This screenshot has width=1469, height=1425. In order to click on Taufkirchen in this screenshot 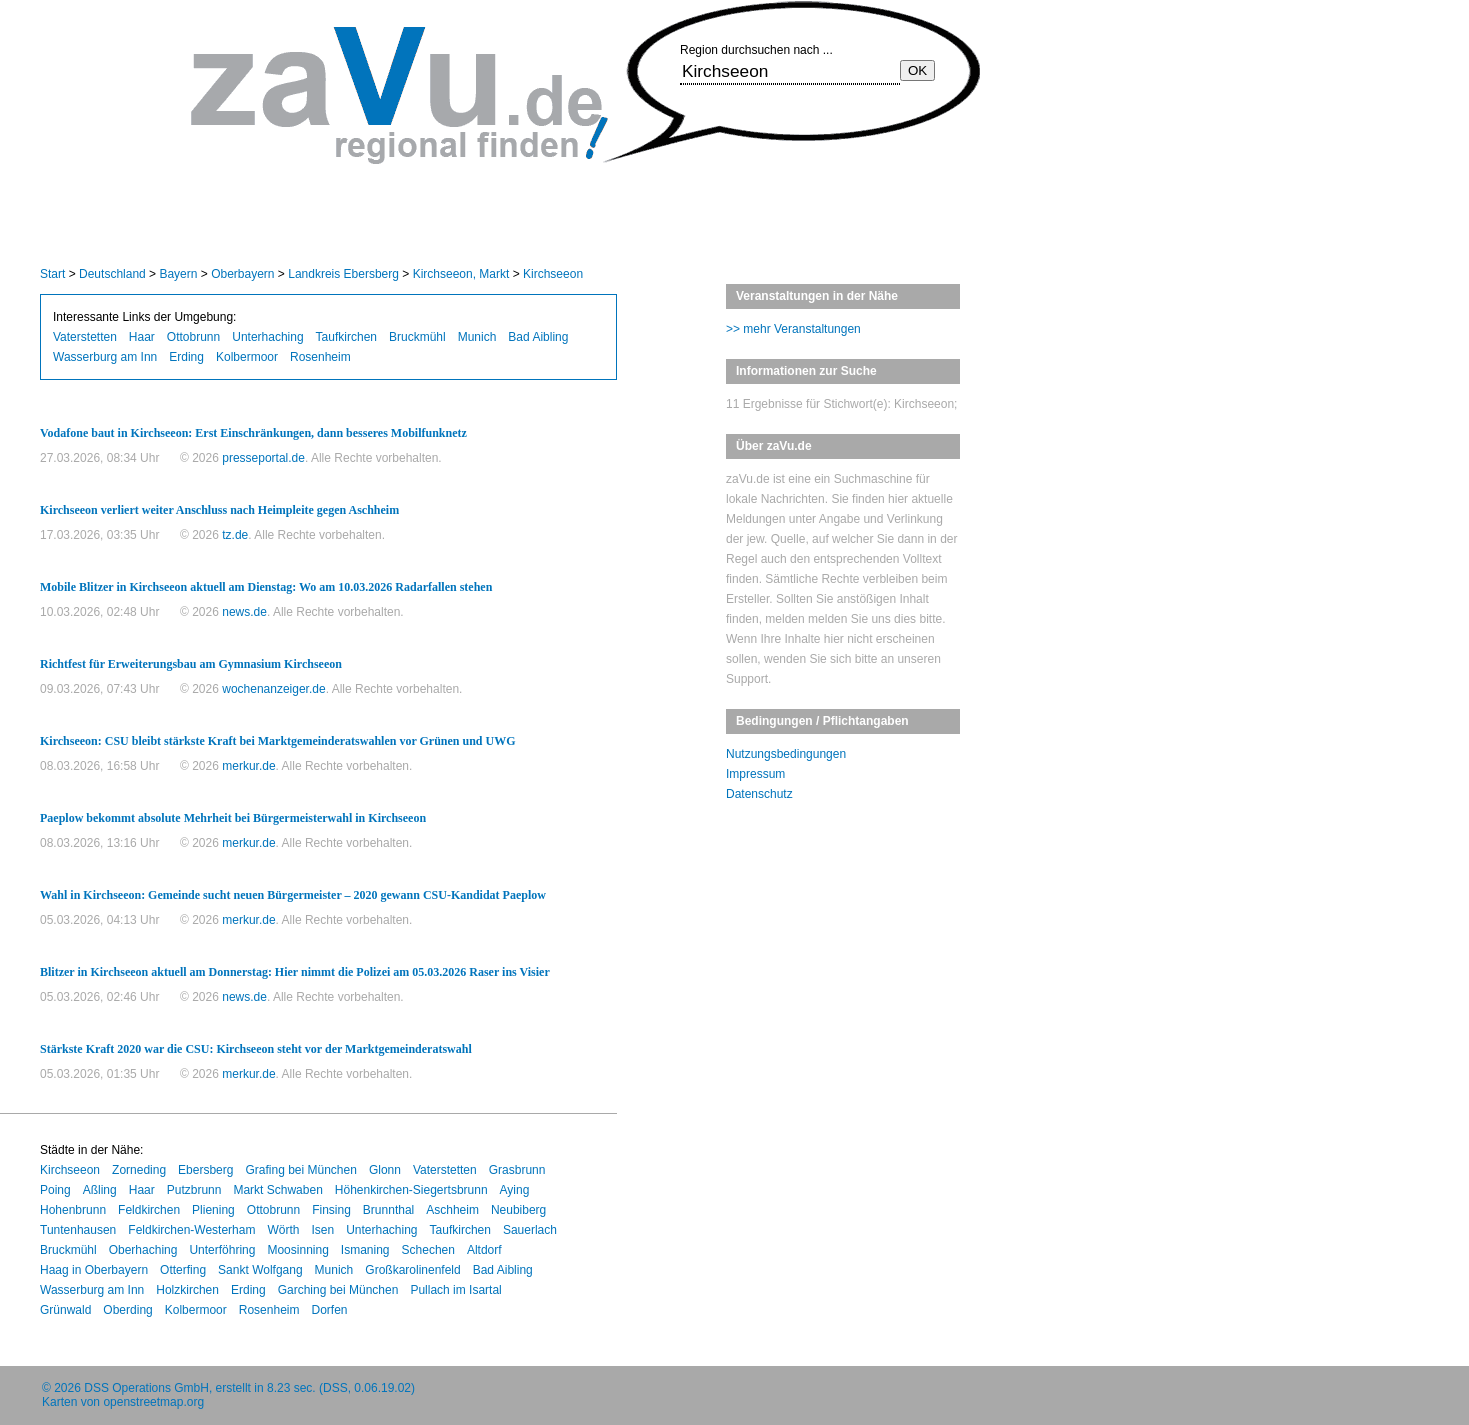, I will do `click(346, 337)`.